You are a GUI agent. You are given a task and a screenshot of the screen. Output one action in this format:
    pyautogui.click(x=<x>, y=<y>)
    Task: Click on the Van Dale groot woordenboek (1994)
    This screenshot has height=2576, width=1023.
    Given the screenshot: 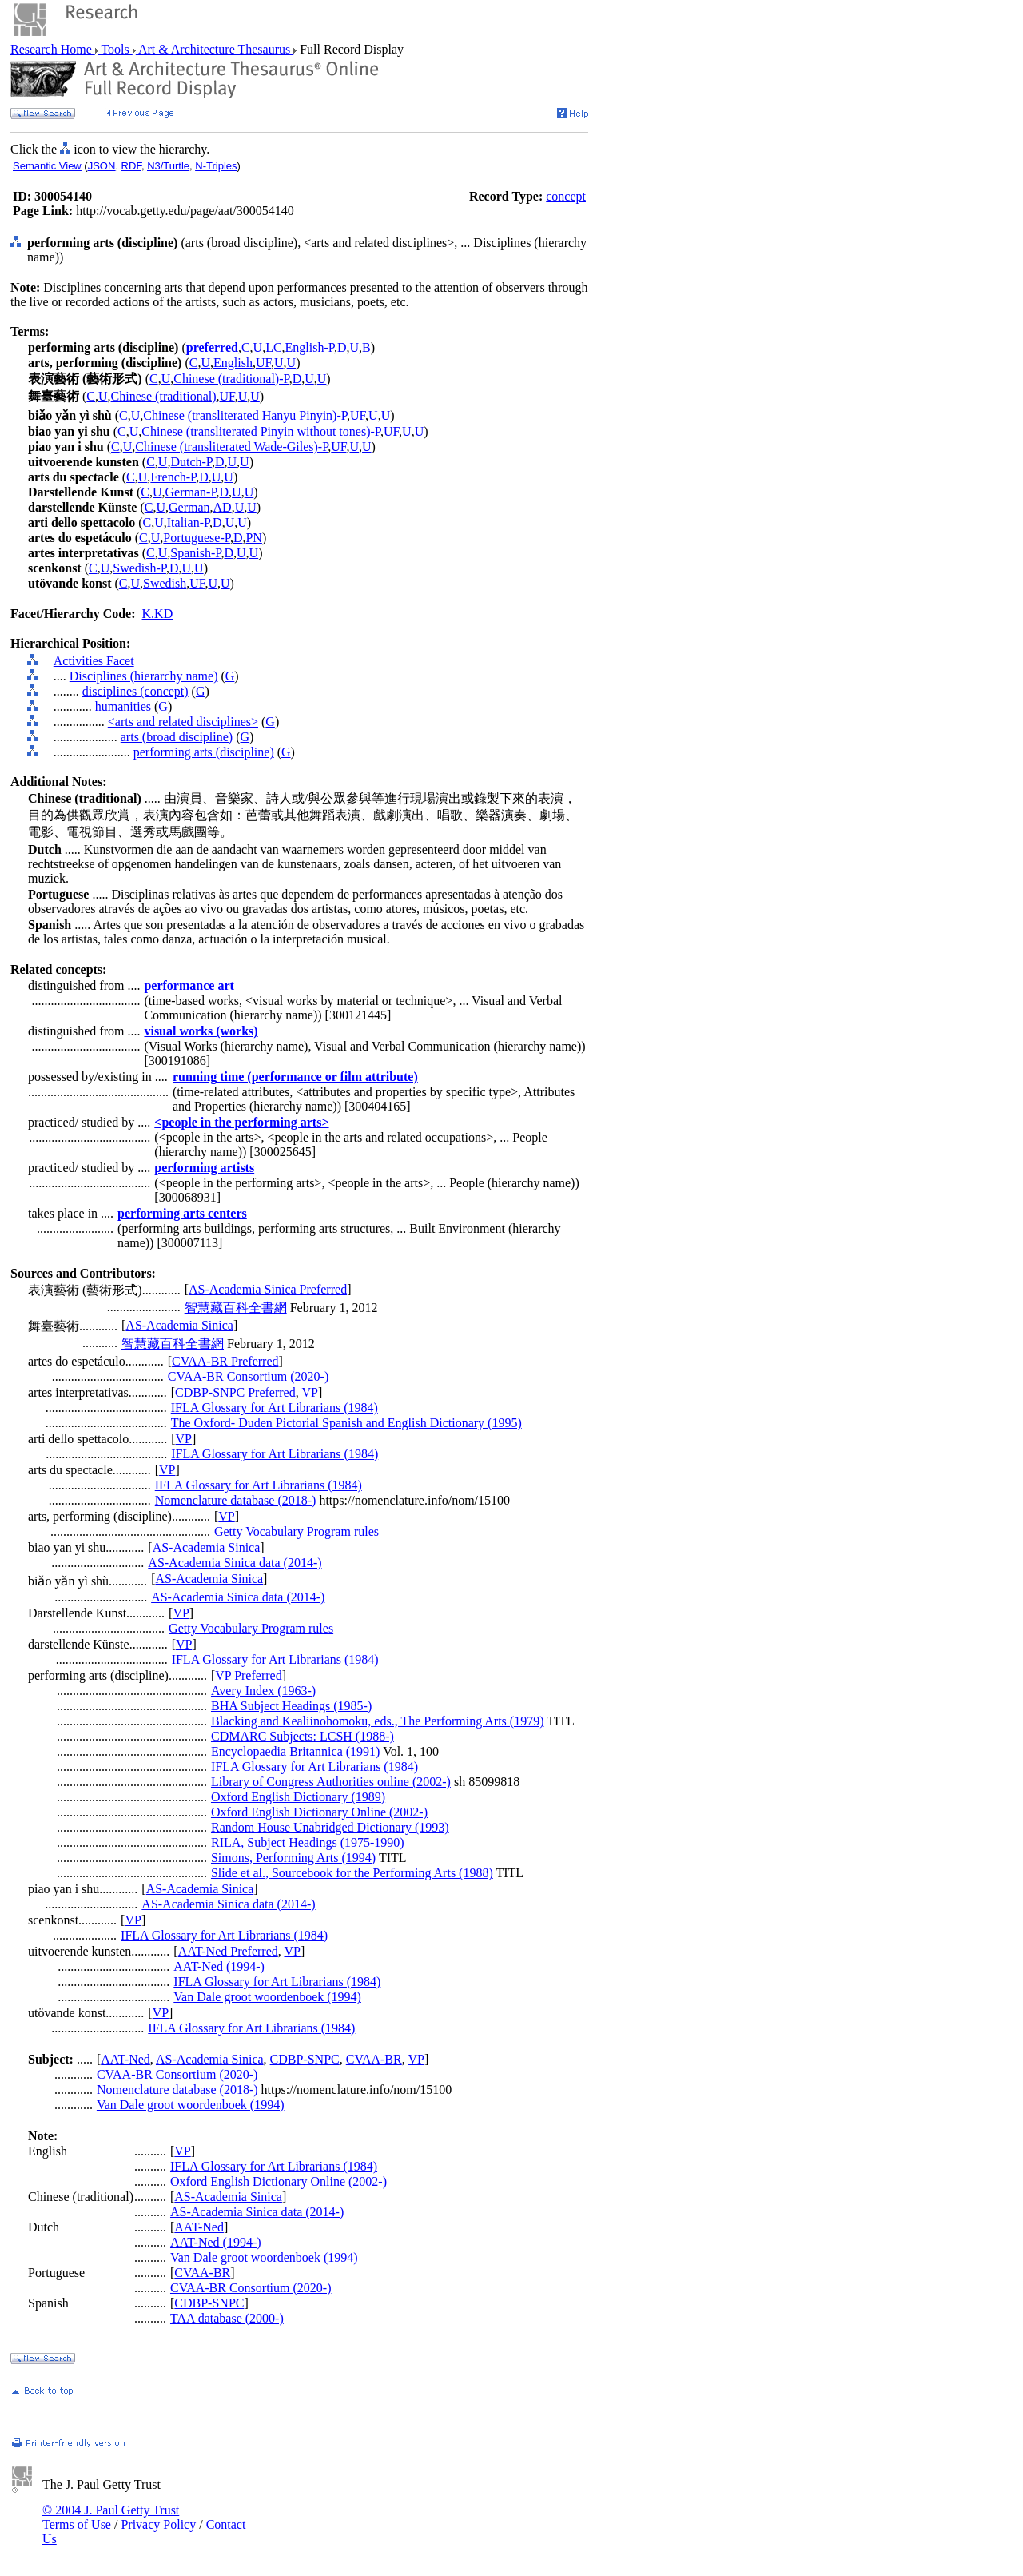 What is the action you would take?
    pyautogui.click(x=267, y=1997)
    